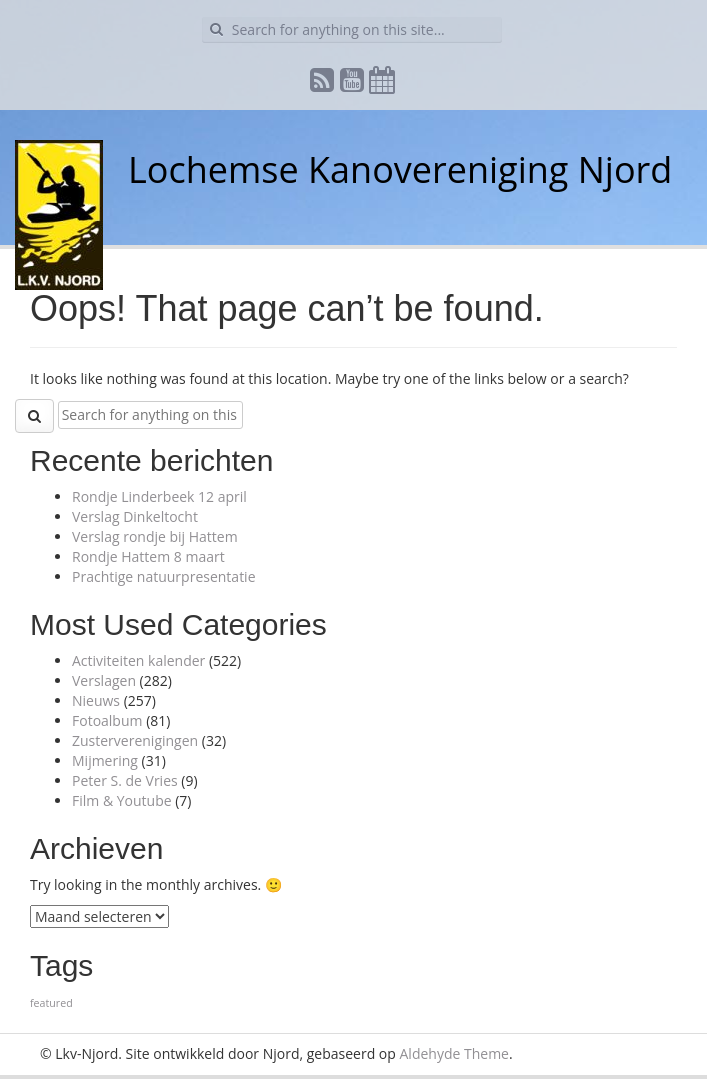 This screenshot has width=707, height=1079. Describe the element at coordinates (400, 169) in the screenshot. I see `Lochemse Kanovereniging Njord` at that location.